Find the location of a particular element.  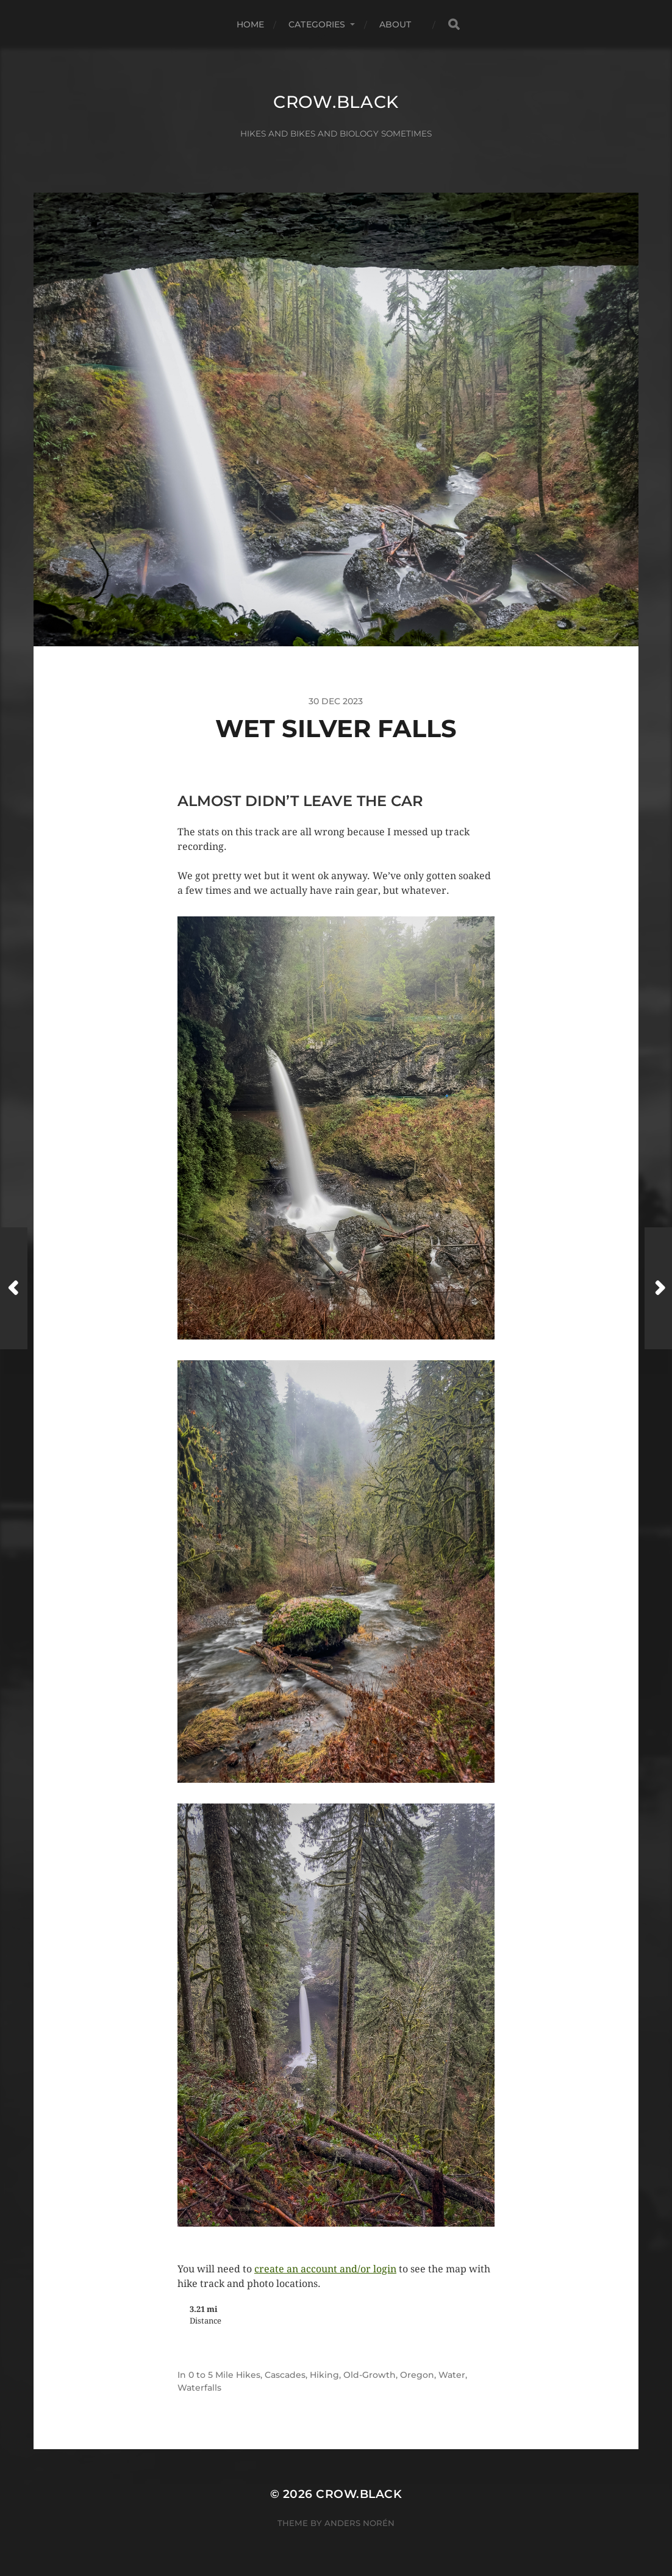

Cascades is located at coordinates (285, 2374).